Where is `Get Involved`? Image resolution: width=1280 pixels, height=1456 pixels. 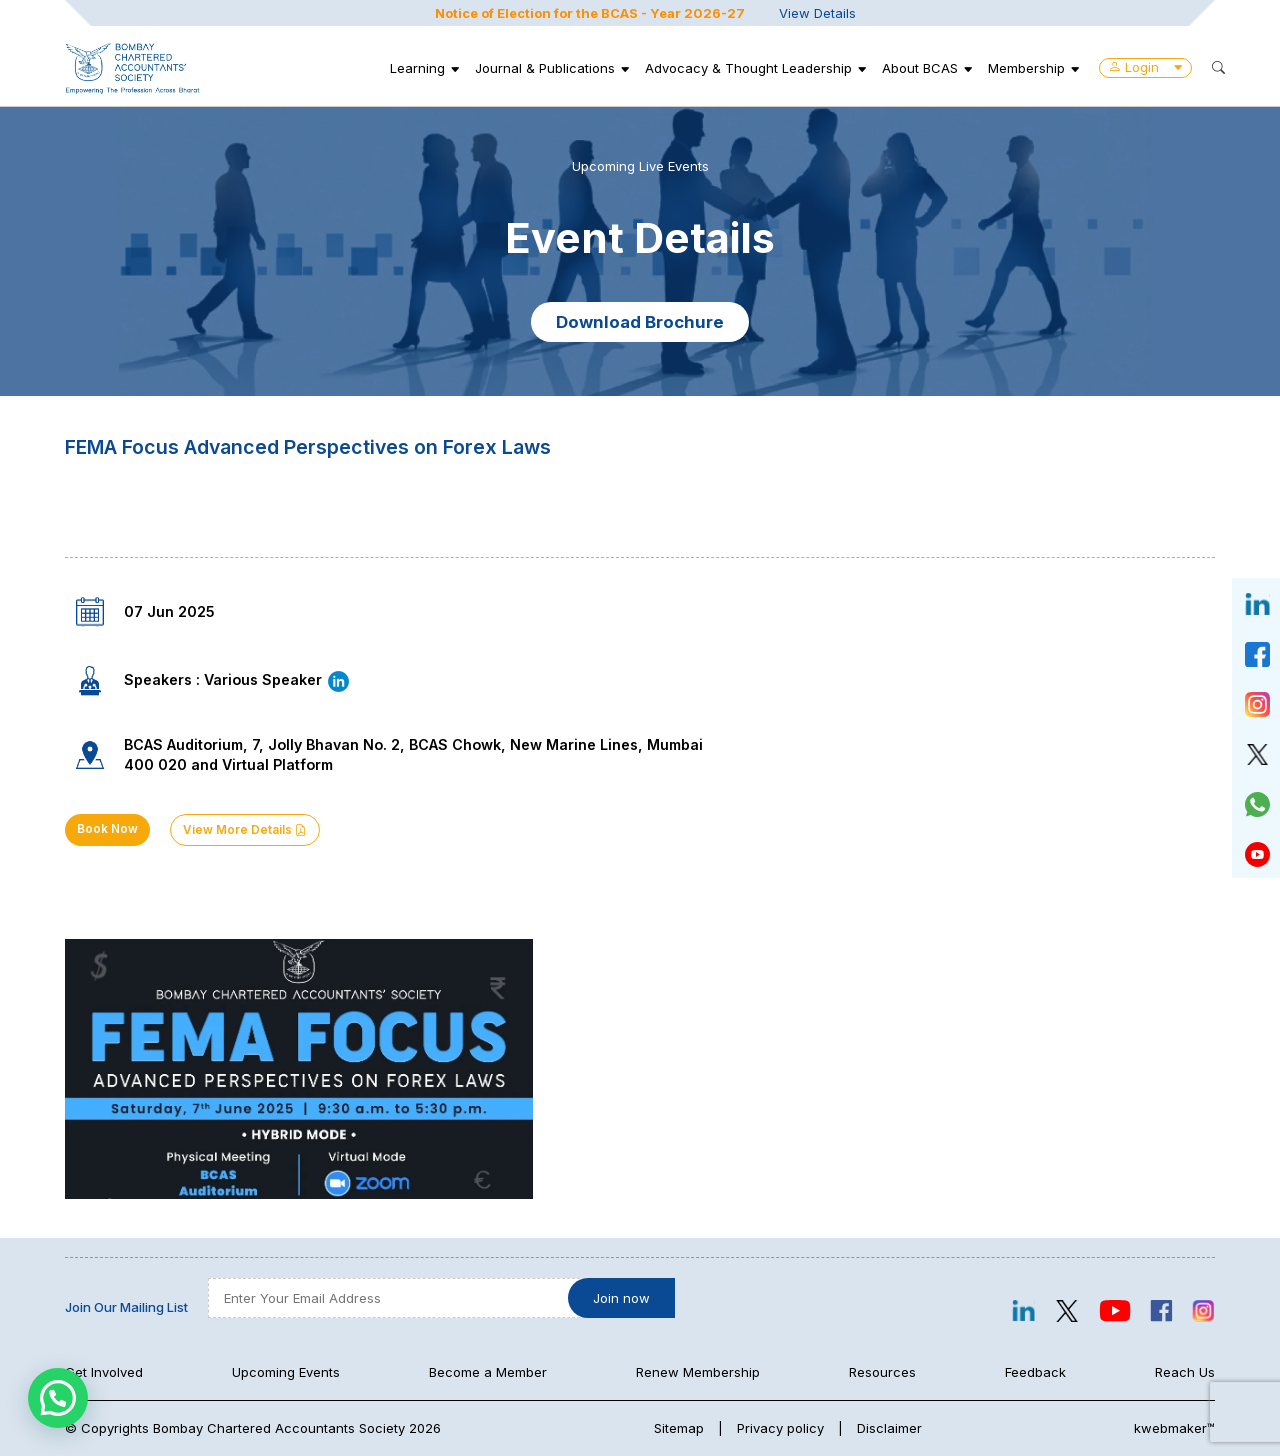
Get Involved is located at coordinates (104, 1372).